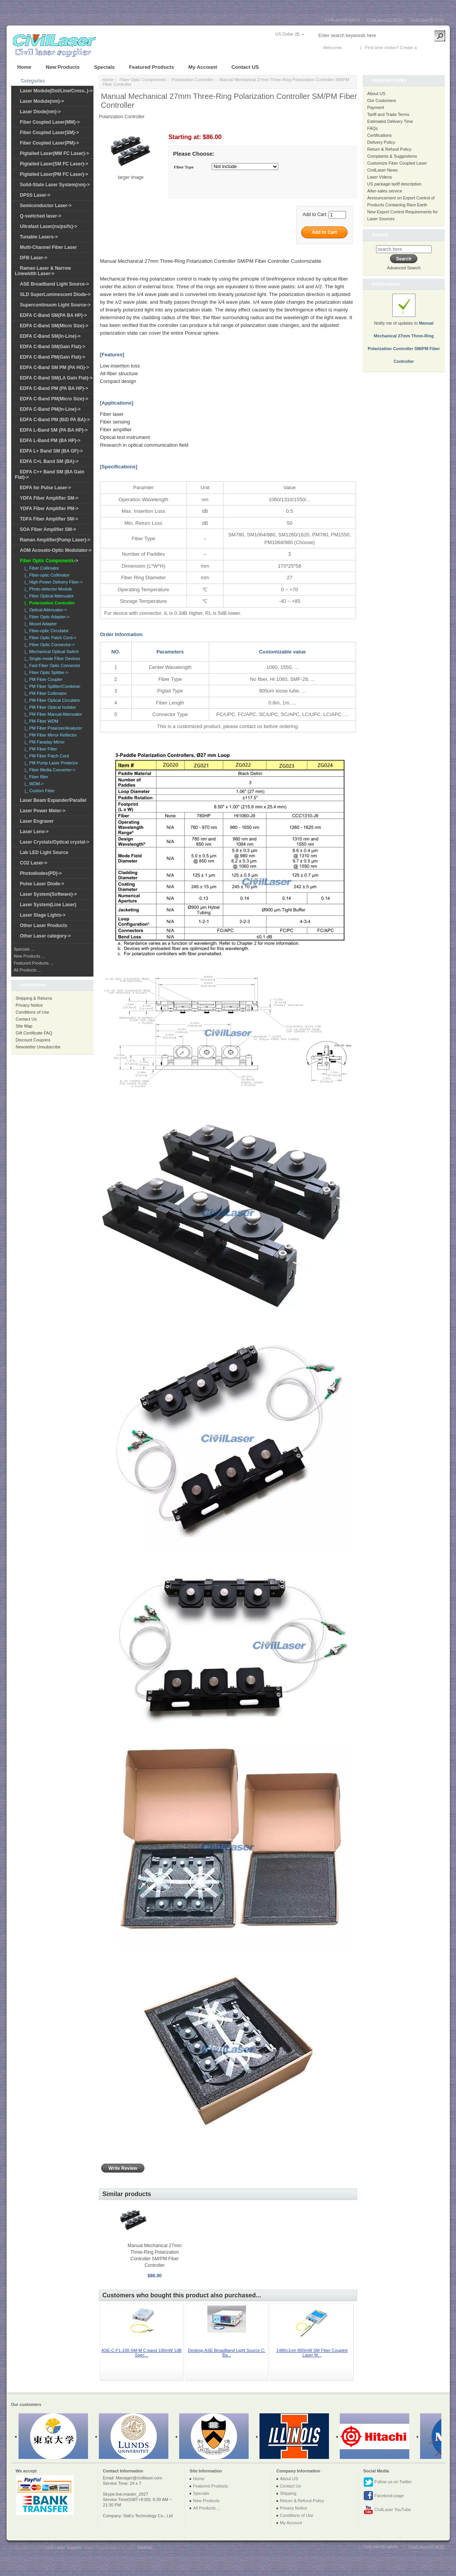 This screenshot has height=2576, width=456. Describe the element at coordinates (287, 34) in the screenshot. I see `US Dollar ($)` at that location.